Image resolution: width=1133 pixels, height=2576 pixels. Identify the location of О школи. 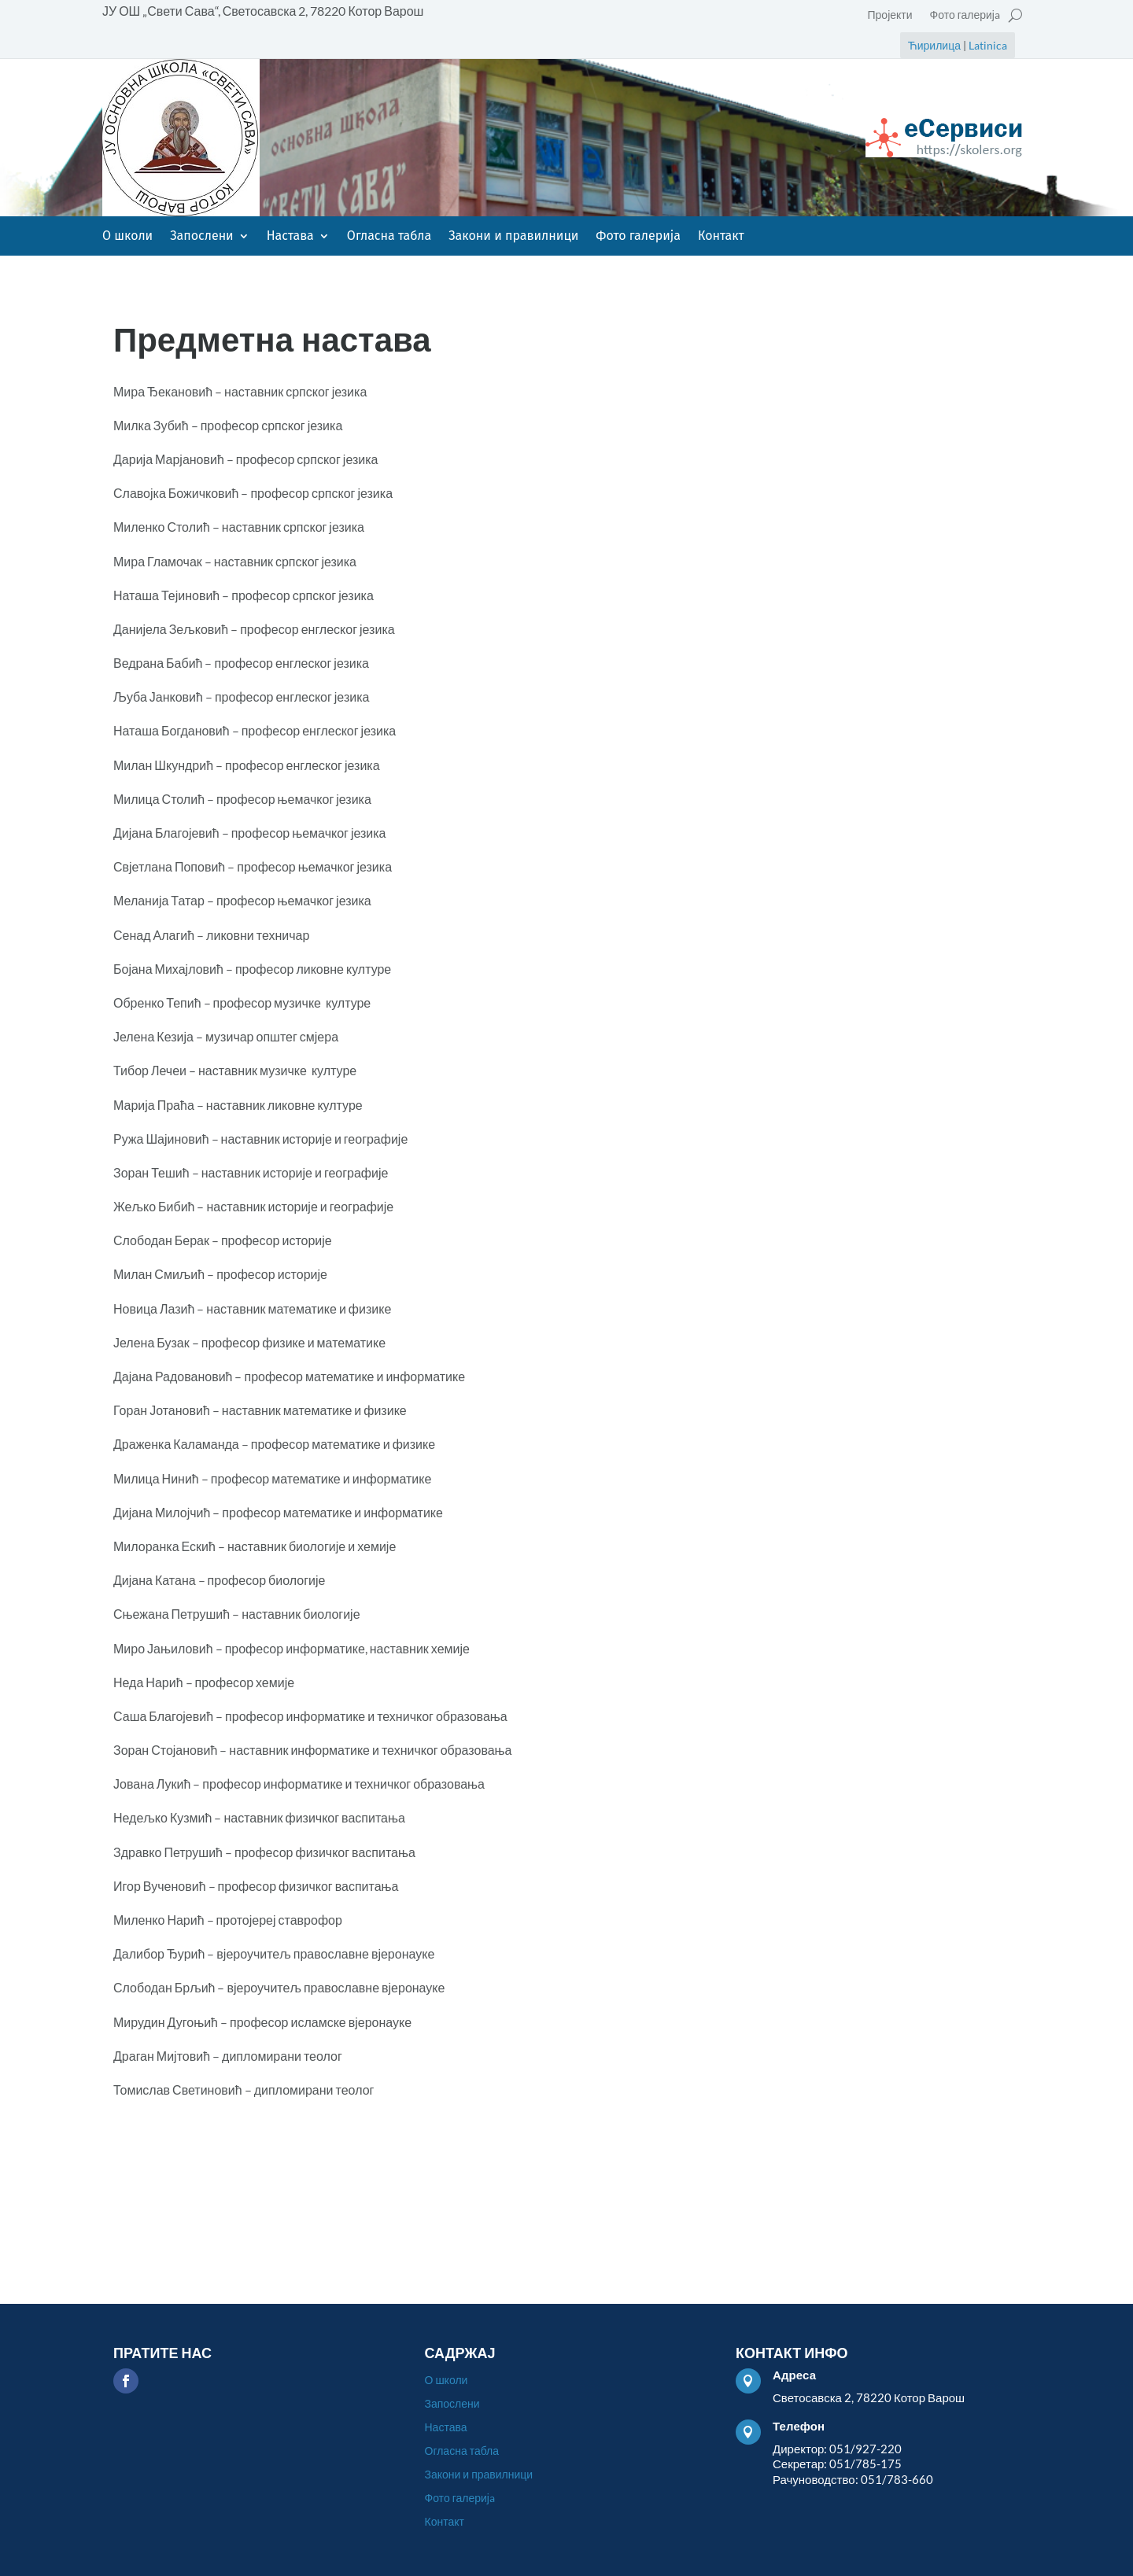
(127, 236).